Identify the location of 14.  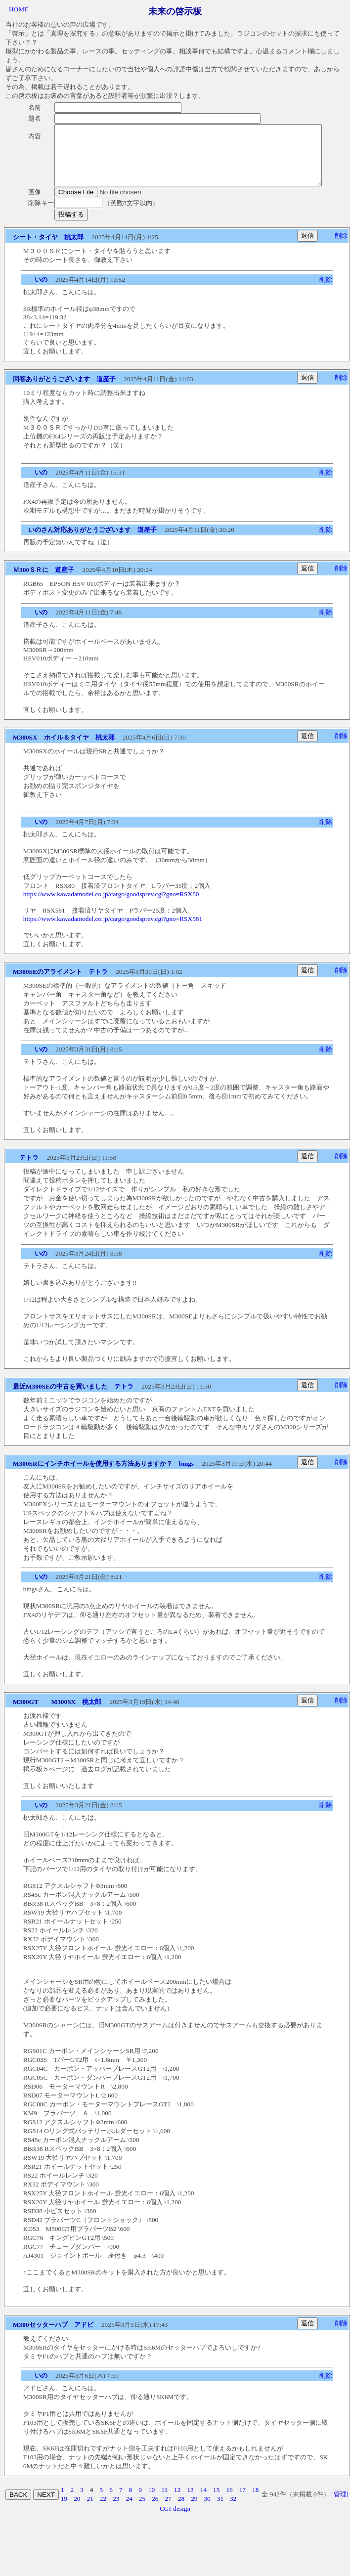
(203, 2501).